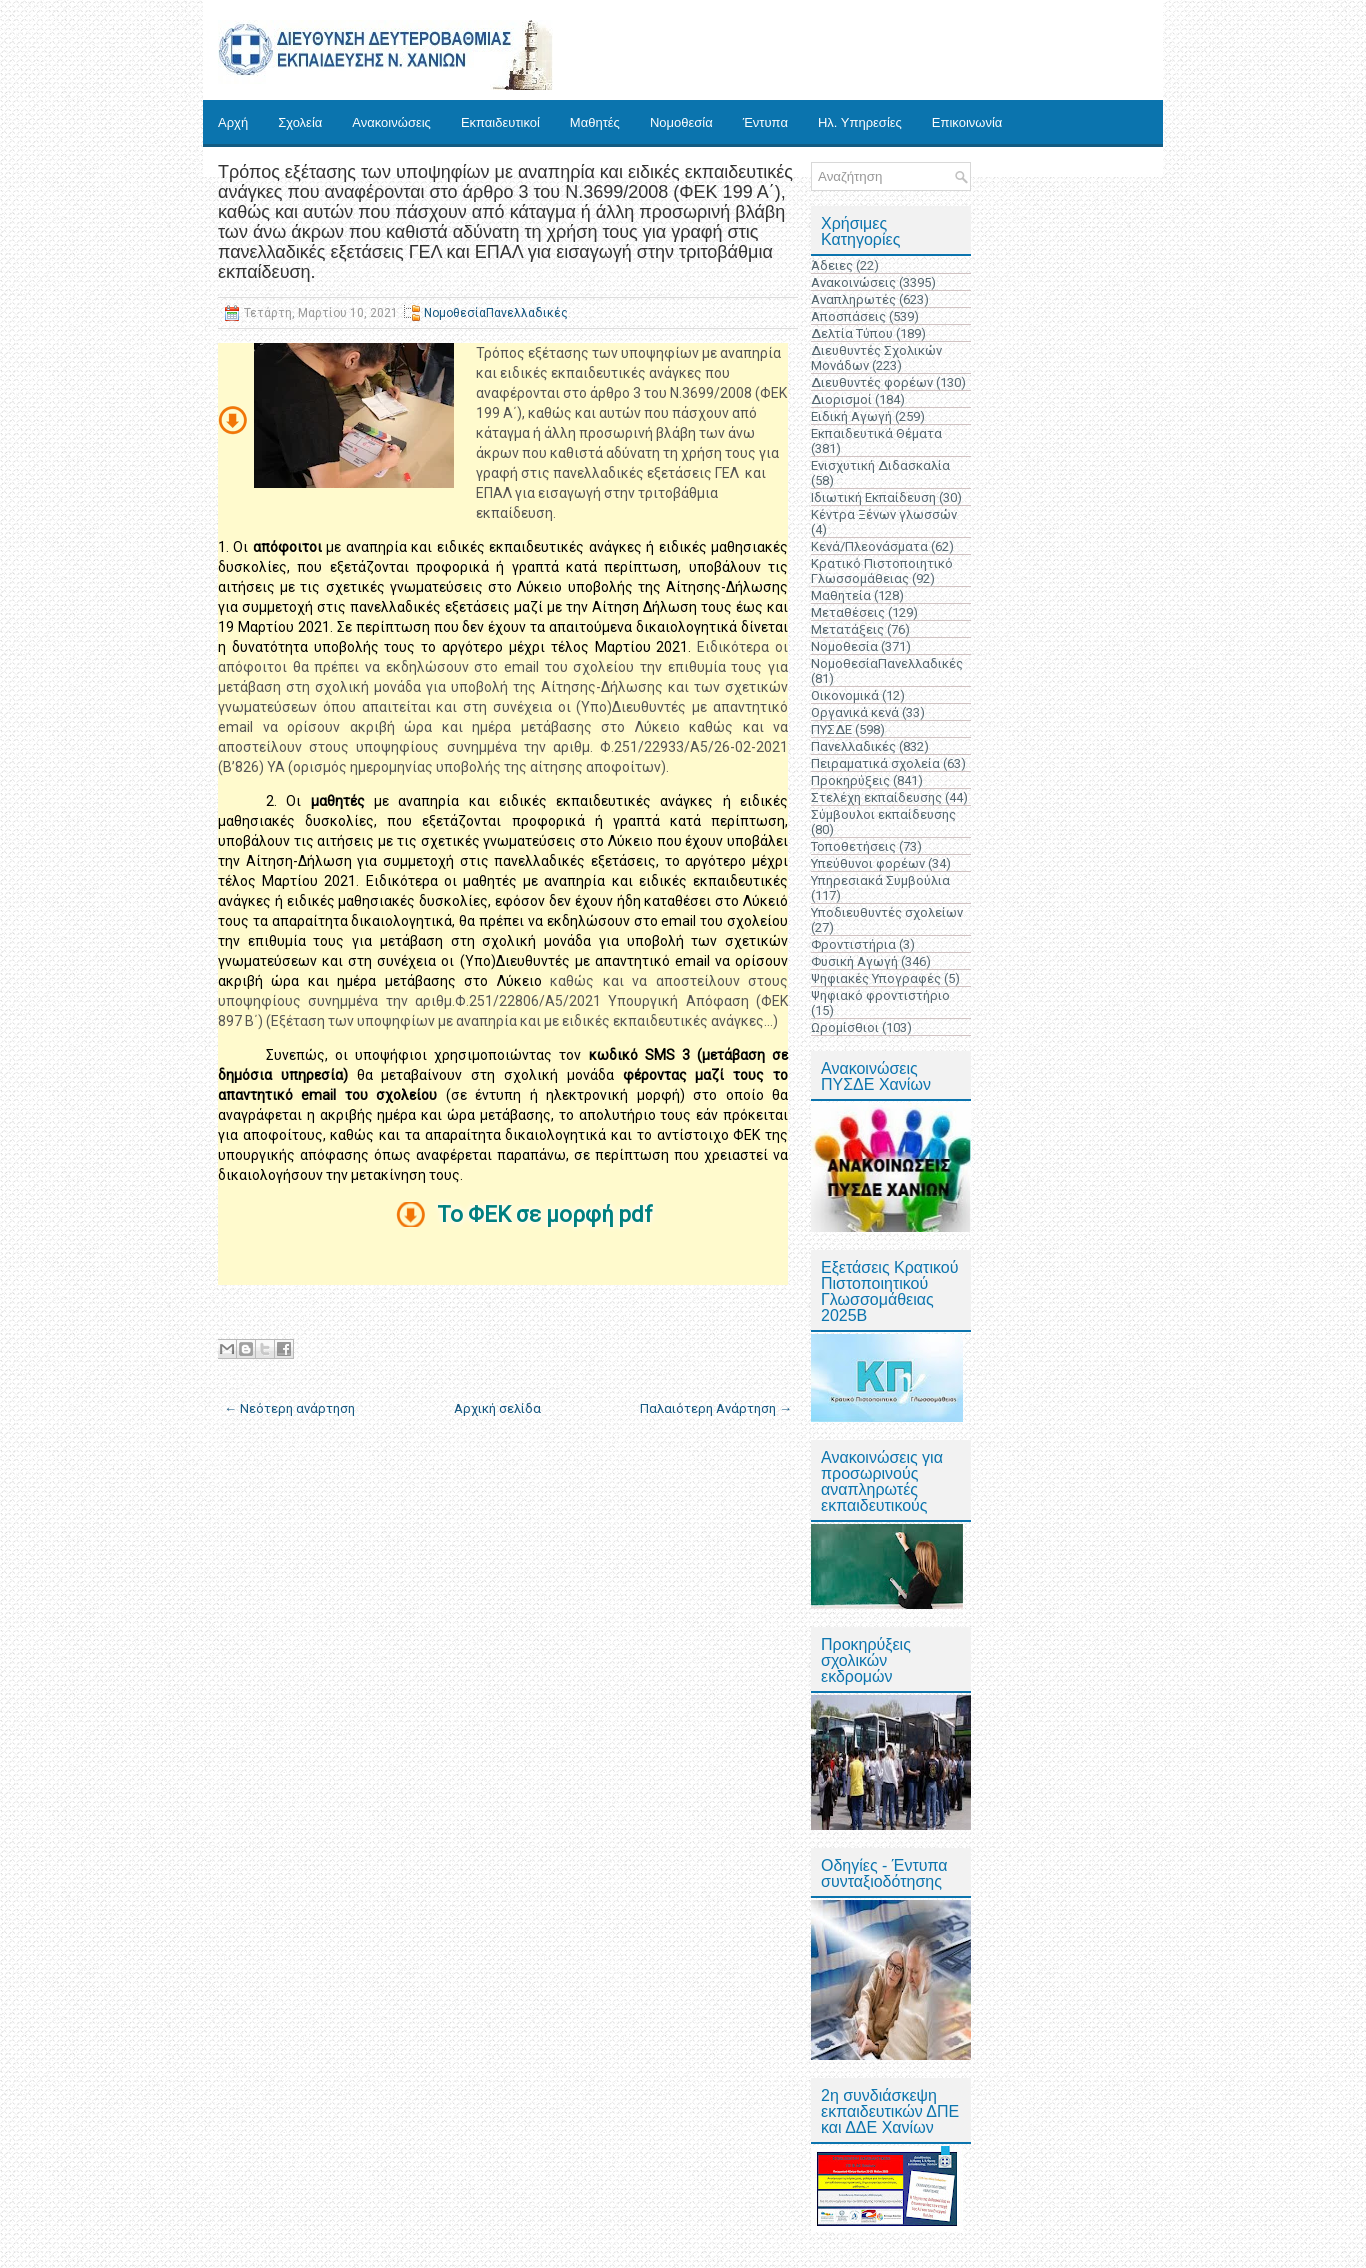  What do you see at coordinates (848, 612) in the screenshot?
I see `Μεταθέσεις` at bounding box center [848, 612].